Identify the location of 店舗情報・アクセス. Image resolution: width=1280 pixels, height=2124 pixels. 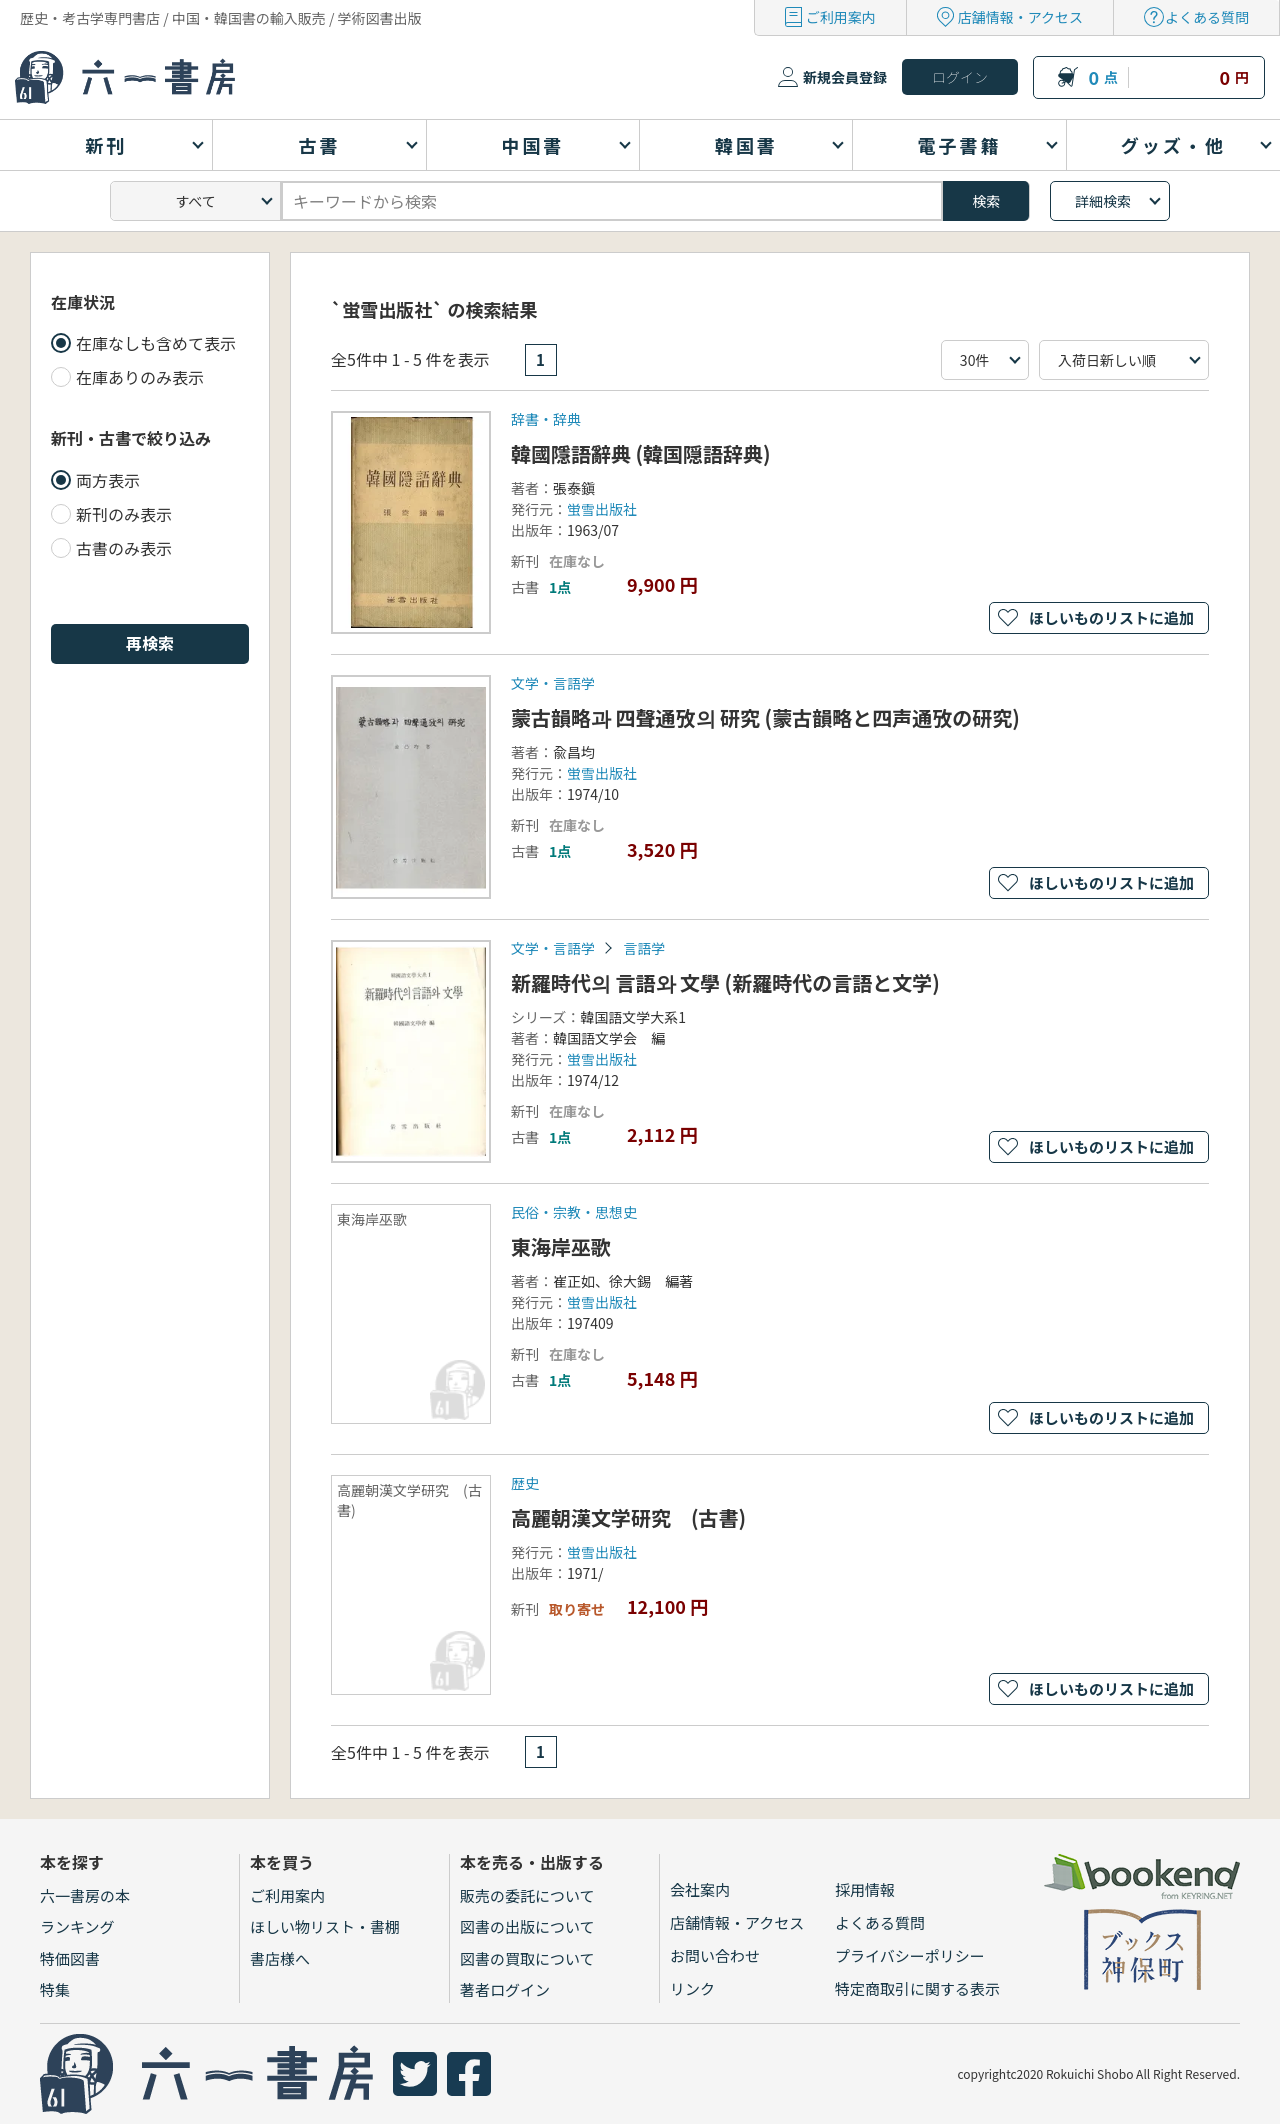
(1020, 17).